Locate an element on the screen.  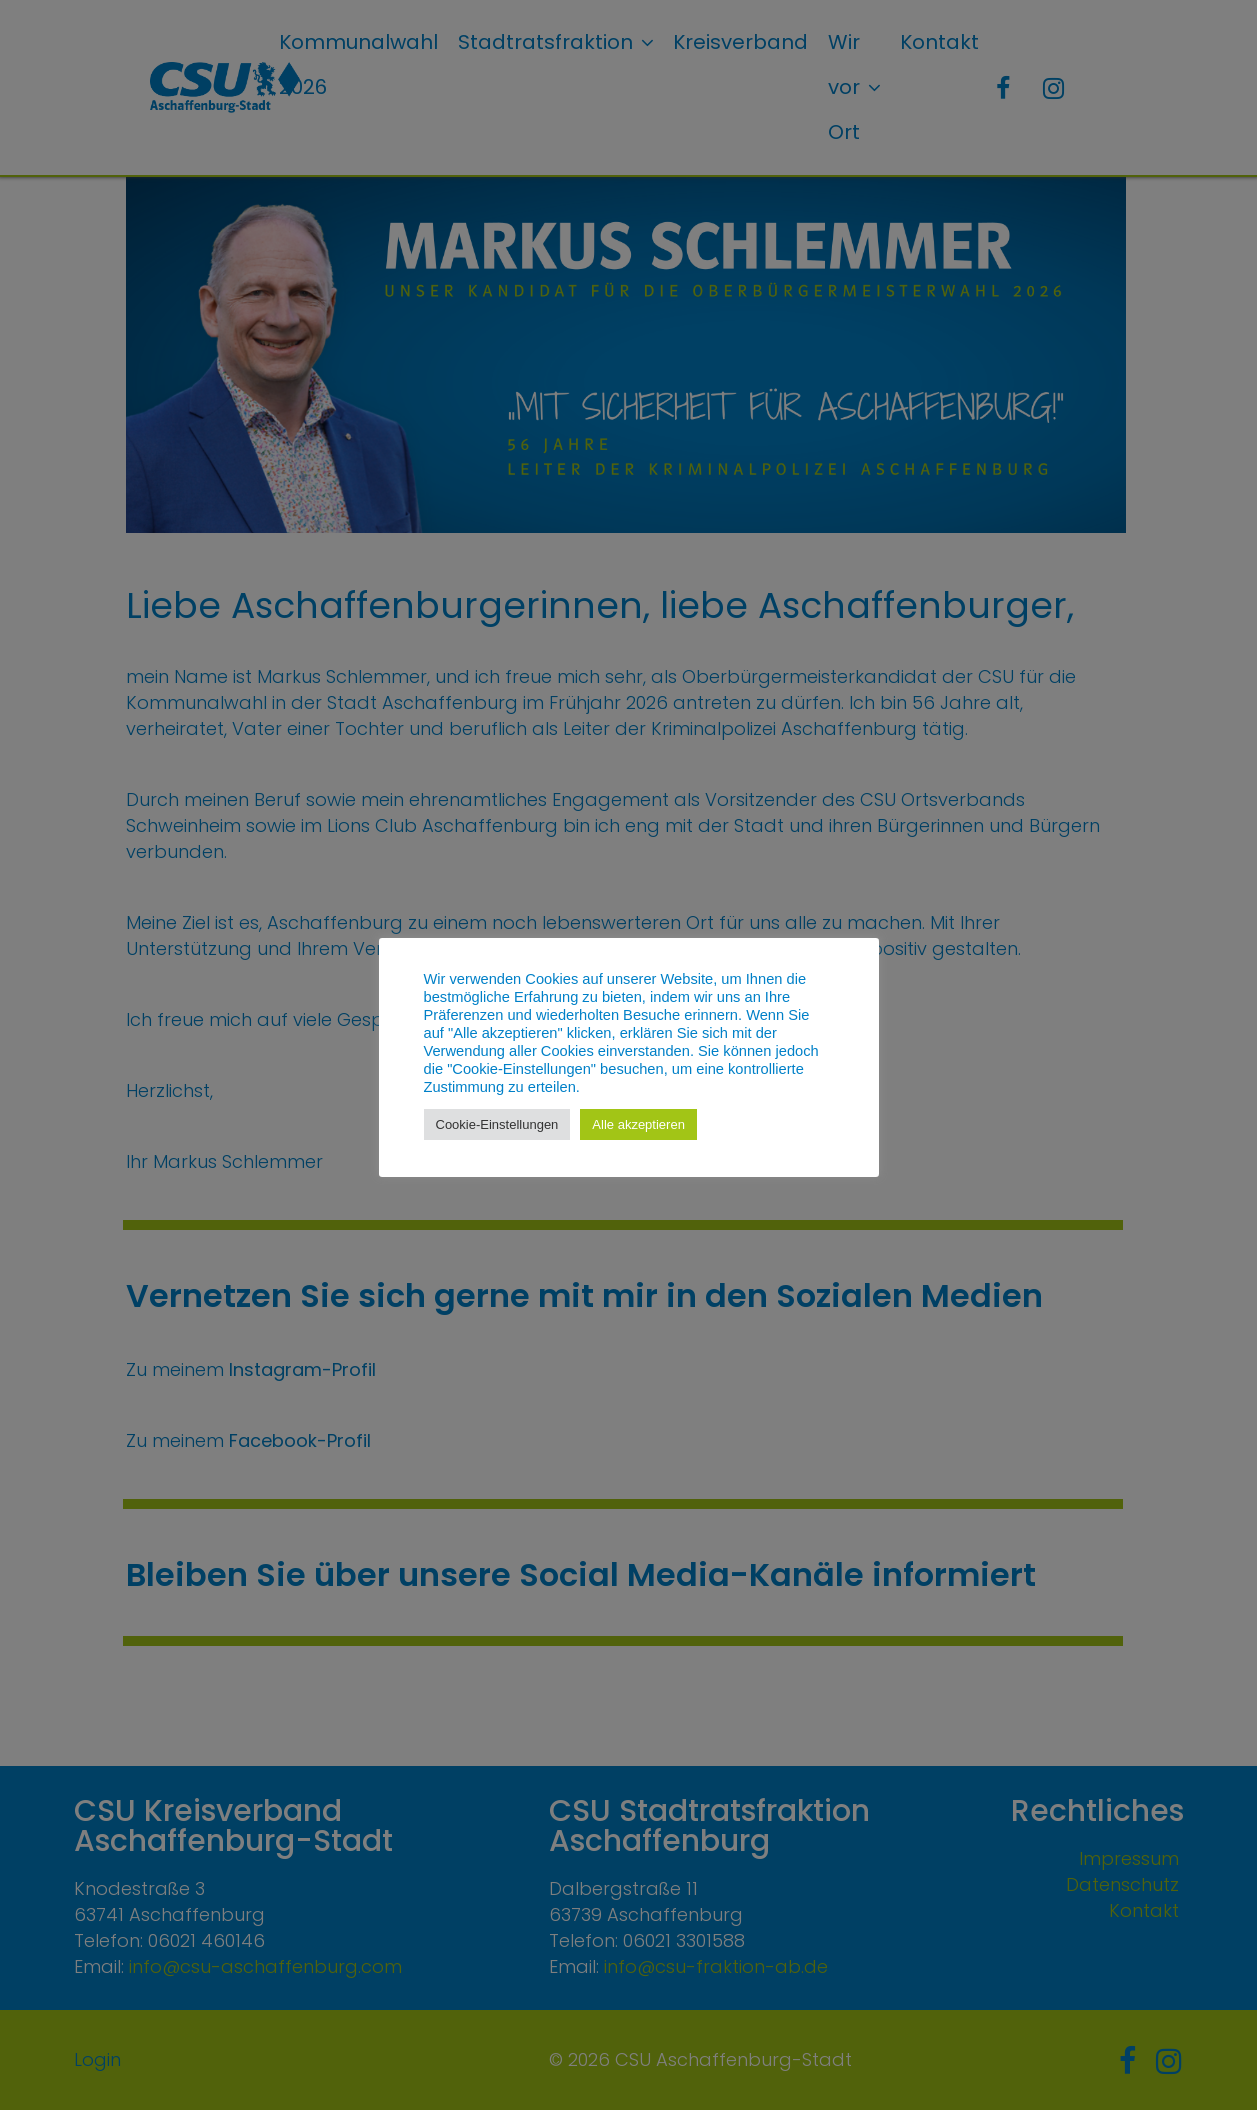
Cookie-Einstellungen [button] is located at coordinates (497, 1124).